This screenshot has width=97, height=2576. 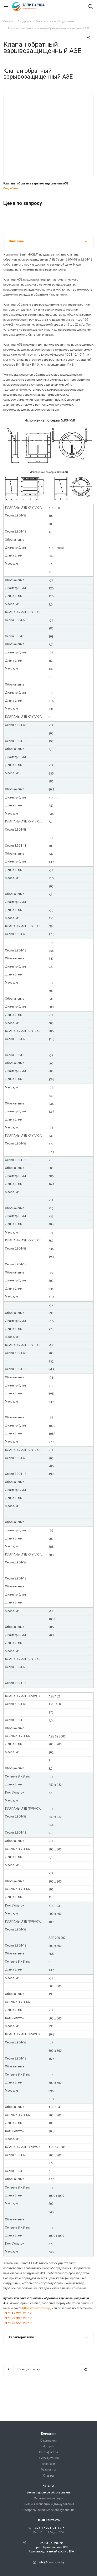 I want to click on Сертификаты, so click(x=48, y=2452).